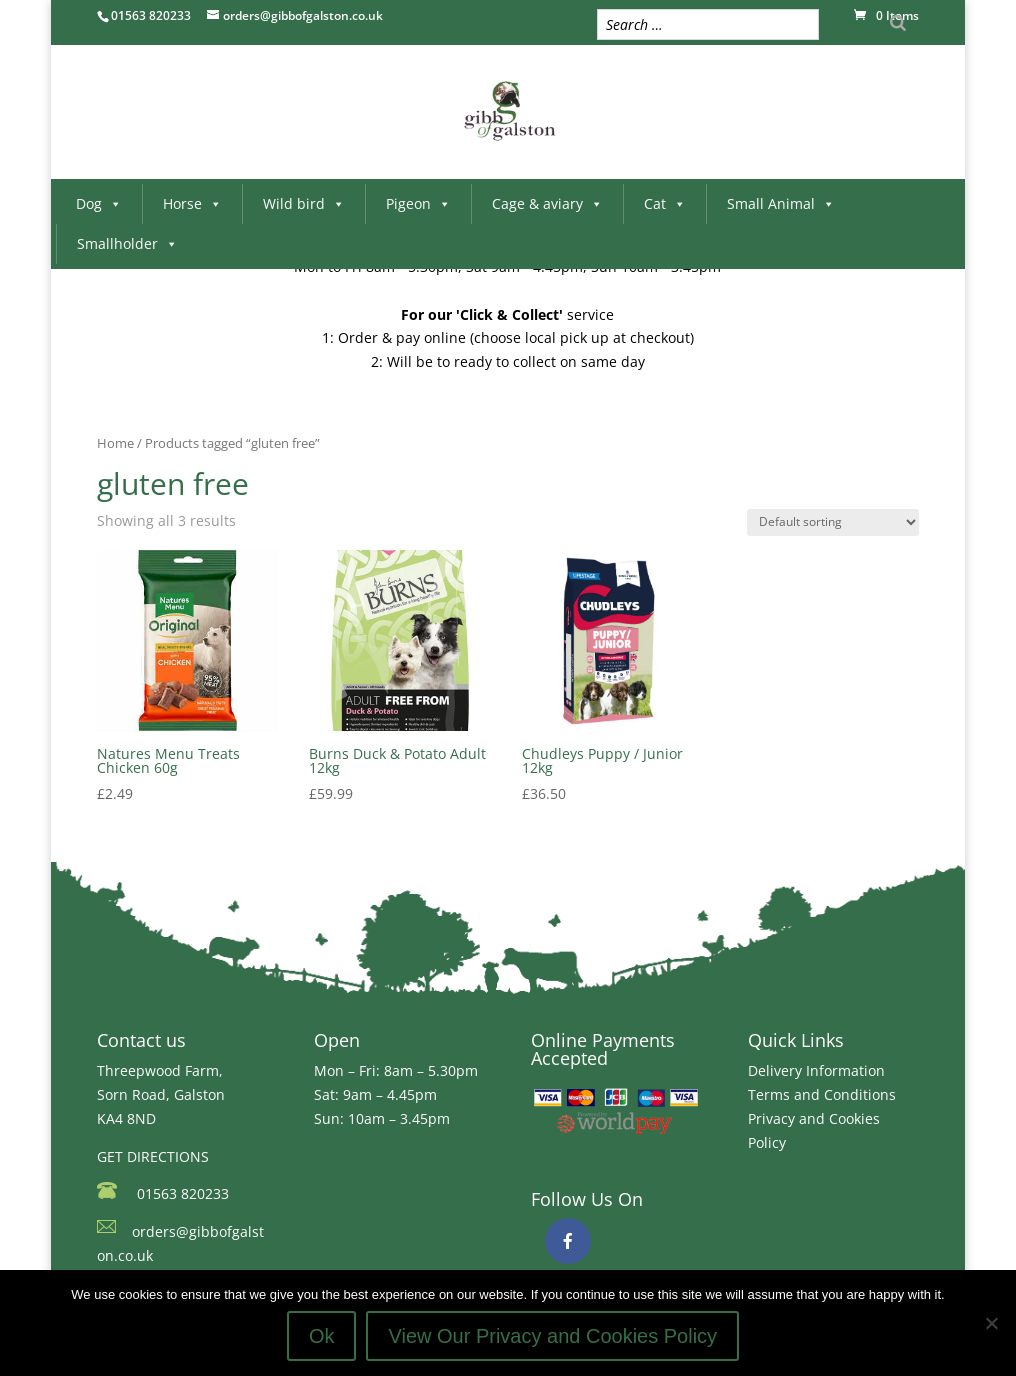 The height and width of the screenshot is (1376, 1016). I want to click on GET DIRECTIONS, so click(153, 1156).